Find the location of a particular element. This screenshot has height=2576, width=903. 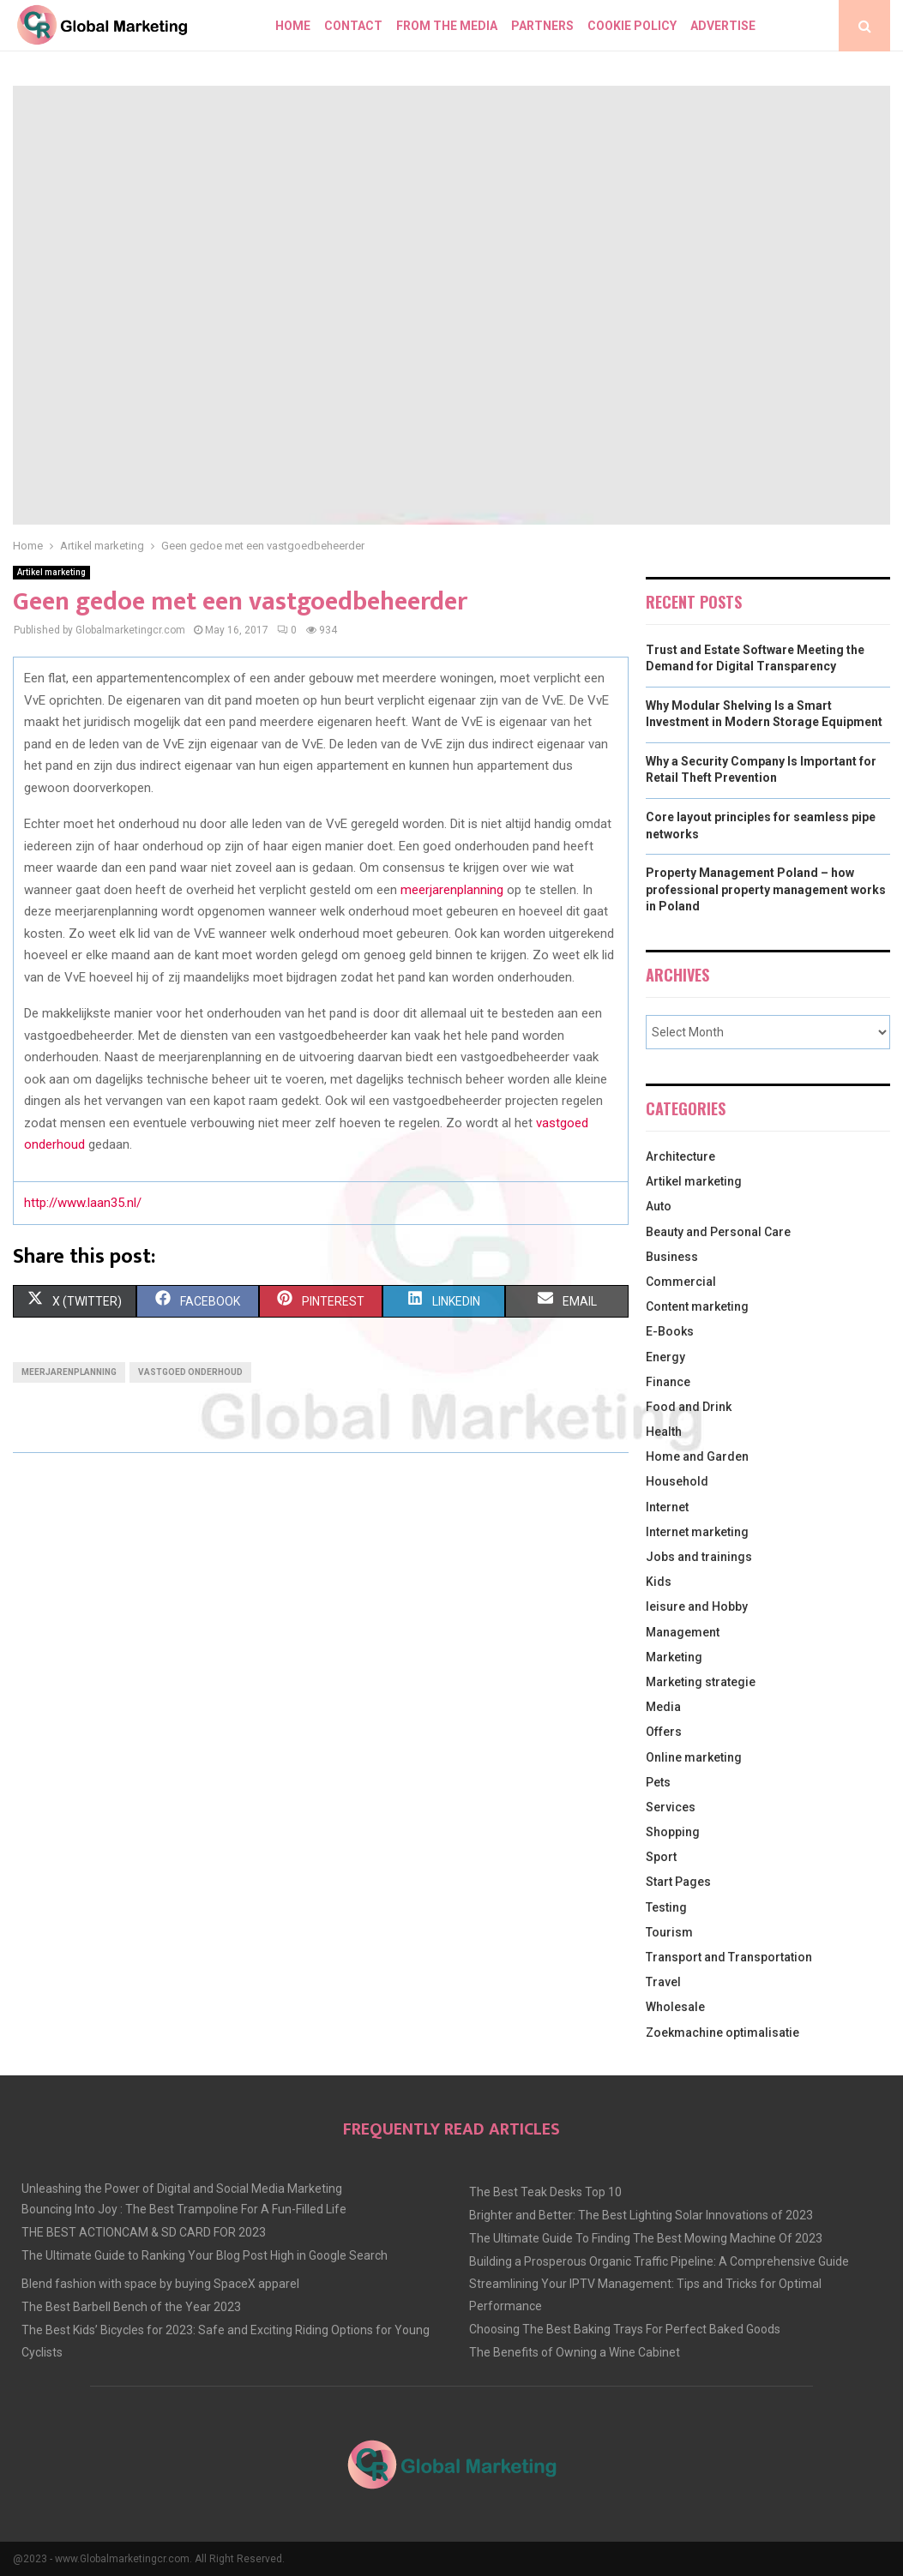

The Ultimate Guide to Ranking Your Blog Post High in Google Search is located at coordinates (204, 2255).